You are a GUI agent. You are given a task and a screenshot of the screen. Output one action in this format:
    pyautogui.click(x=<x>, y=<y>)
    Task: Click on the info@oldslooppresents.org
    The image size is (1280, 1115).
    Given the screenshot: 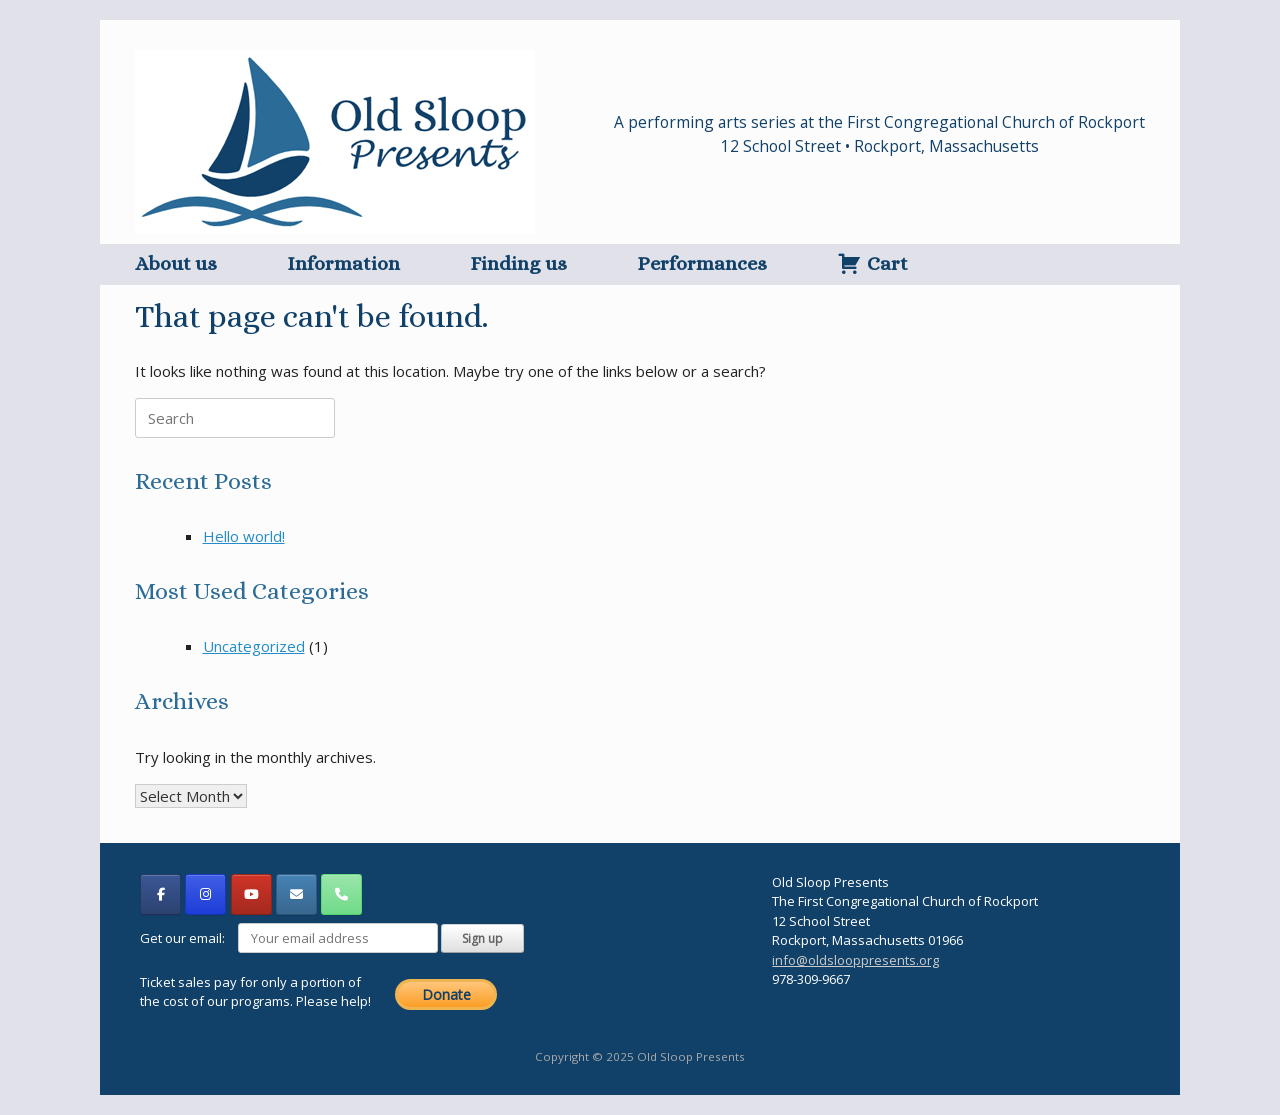 What is the action you would take?
    pyautogui.click(x=855, y=960)
    